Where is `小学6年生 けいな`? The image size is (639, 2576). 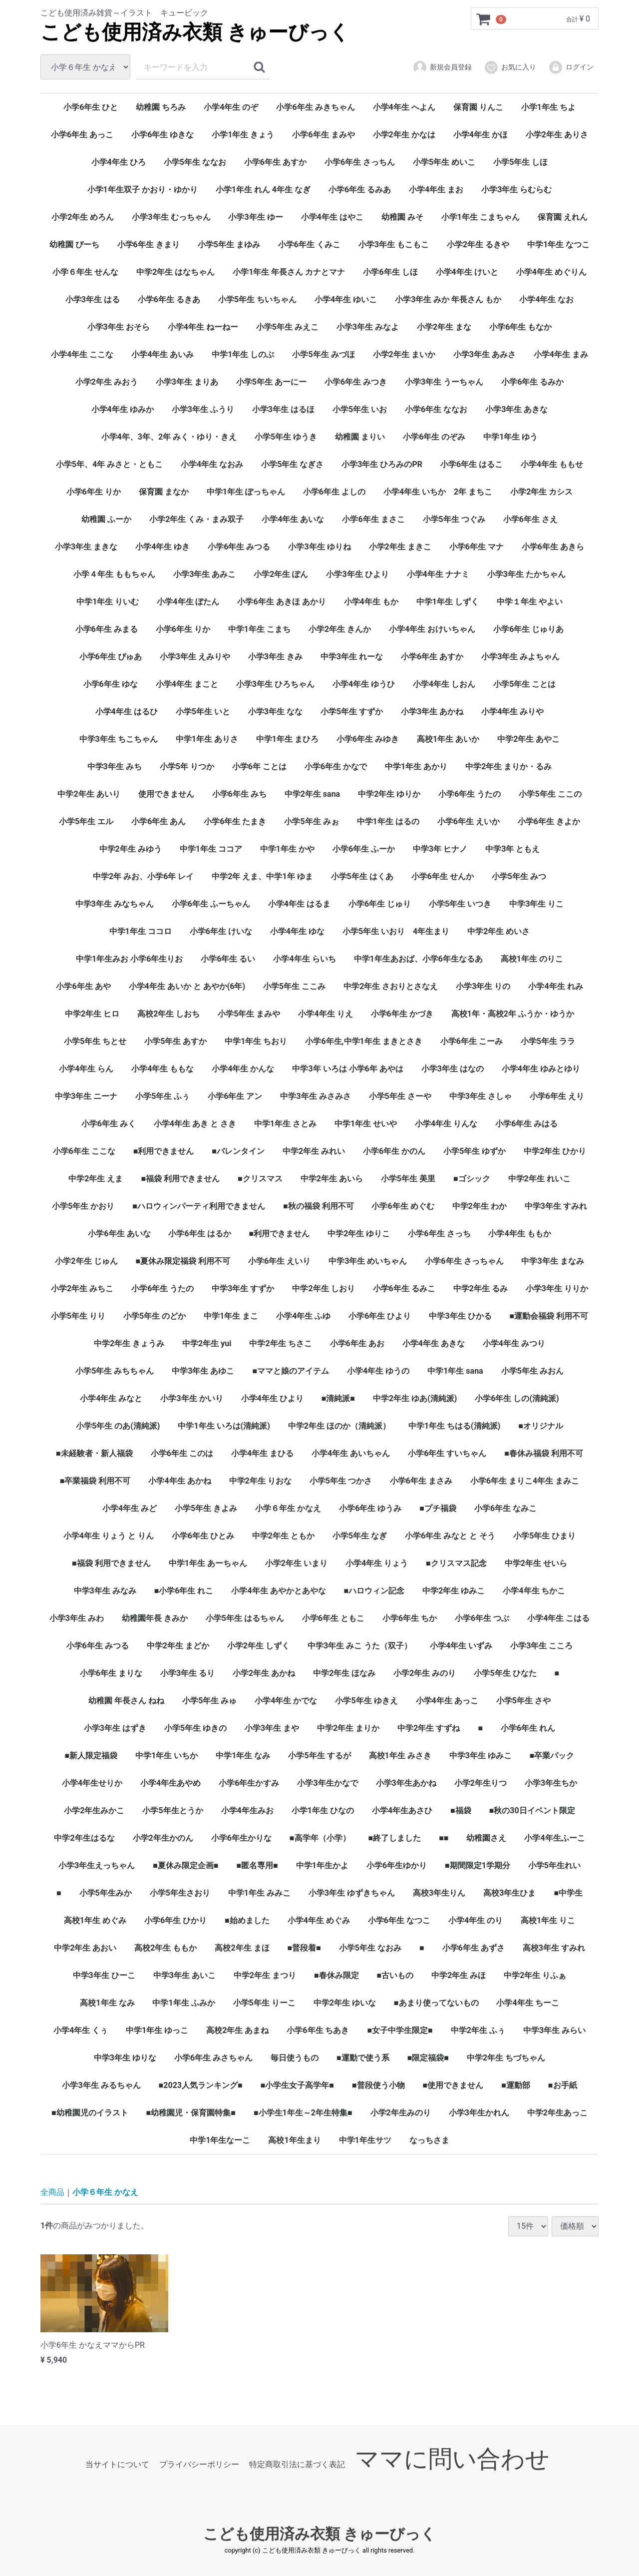 小学6年生 けいな is located at coordinates (221, 931).